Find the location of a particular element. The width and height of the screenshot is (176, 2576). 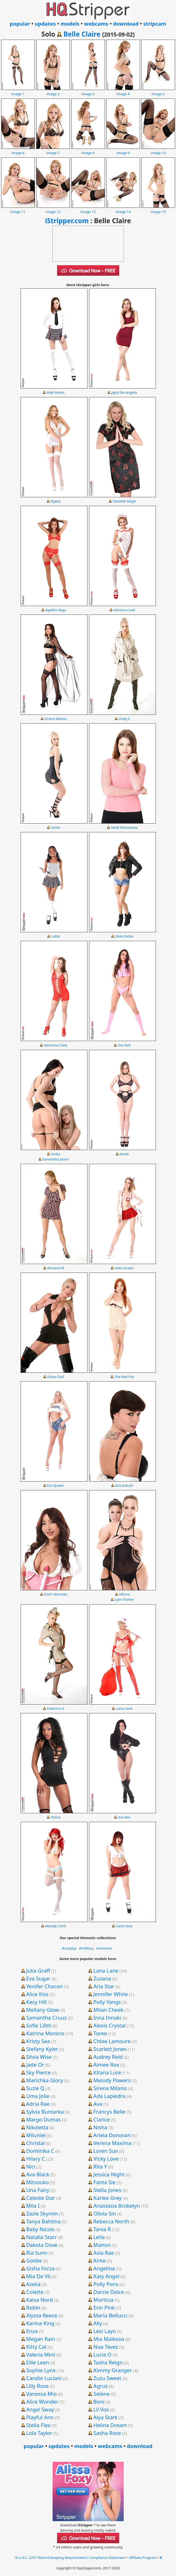

Leila is located at coordinates (99, 2236).